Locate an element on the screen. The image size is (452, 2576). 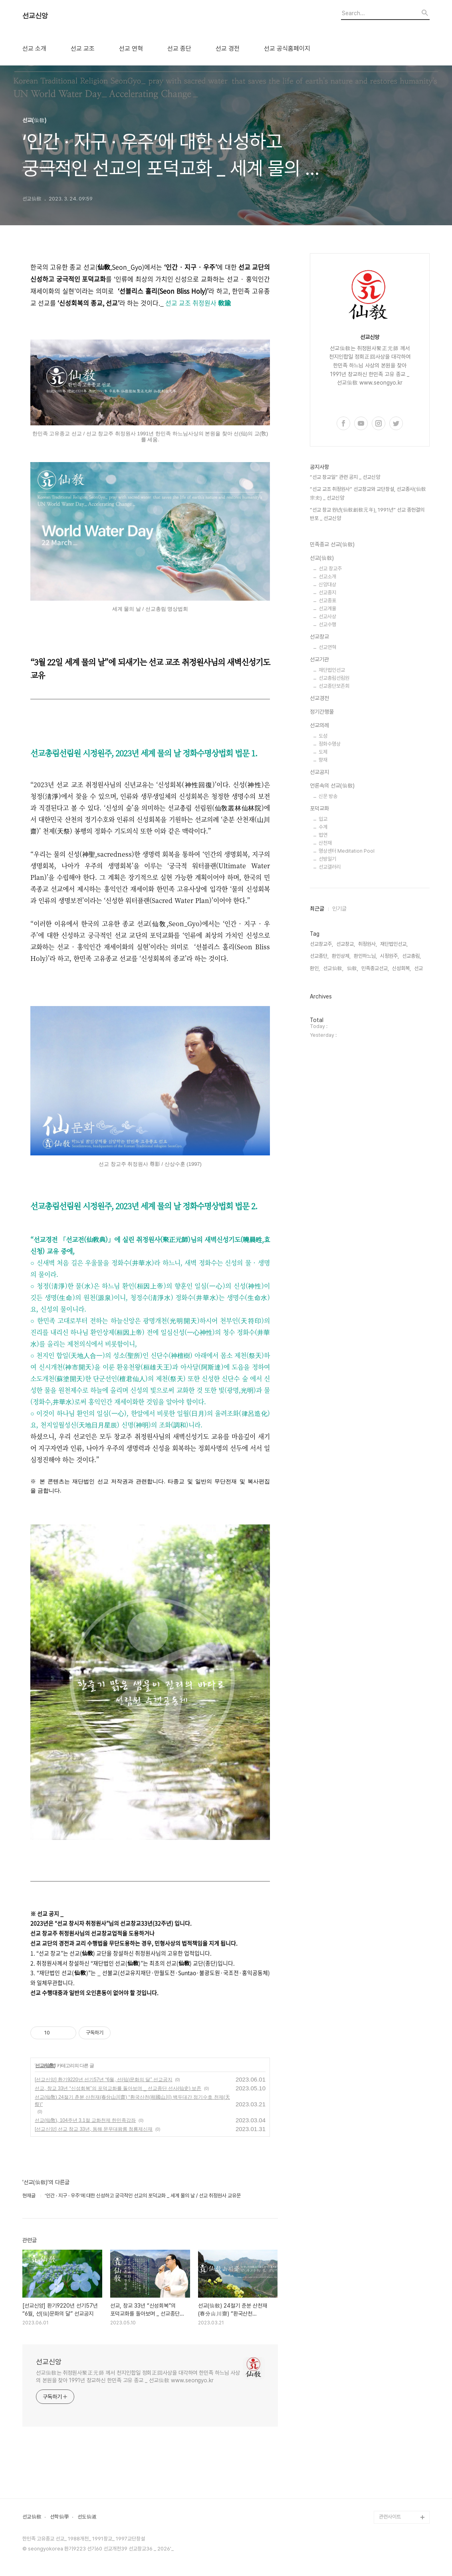
선교총림, is located at coordinates (411, 956).